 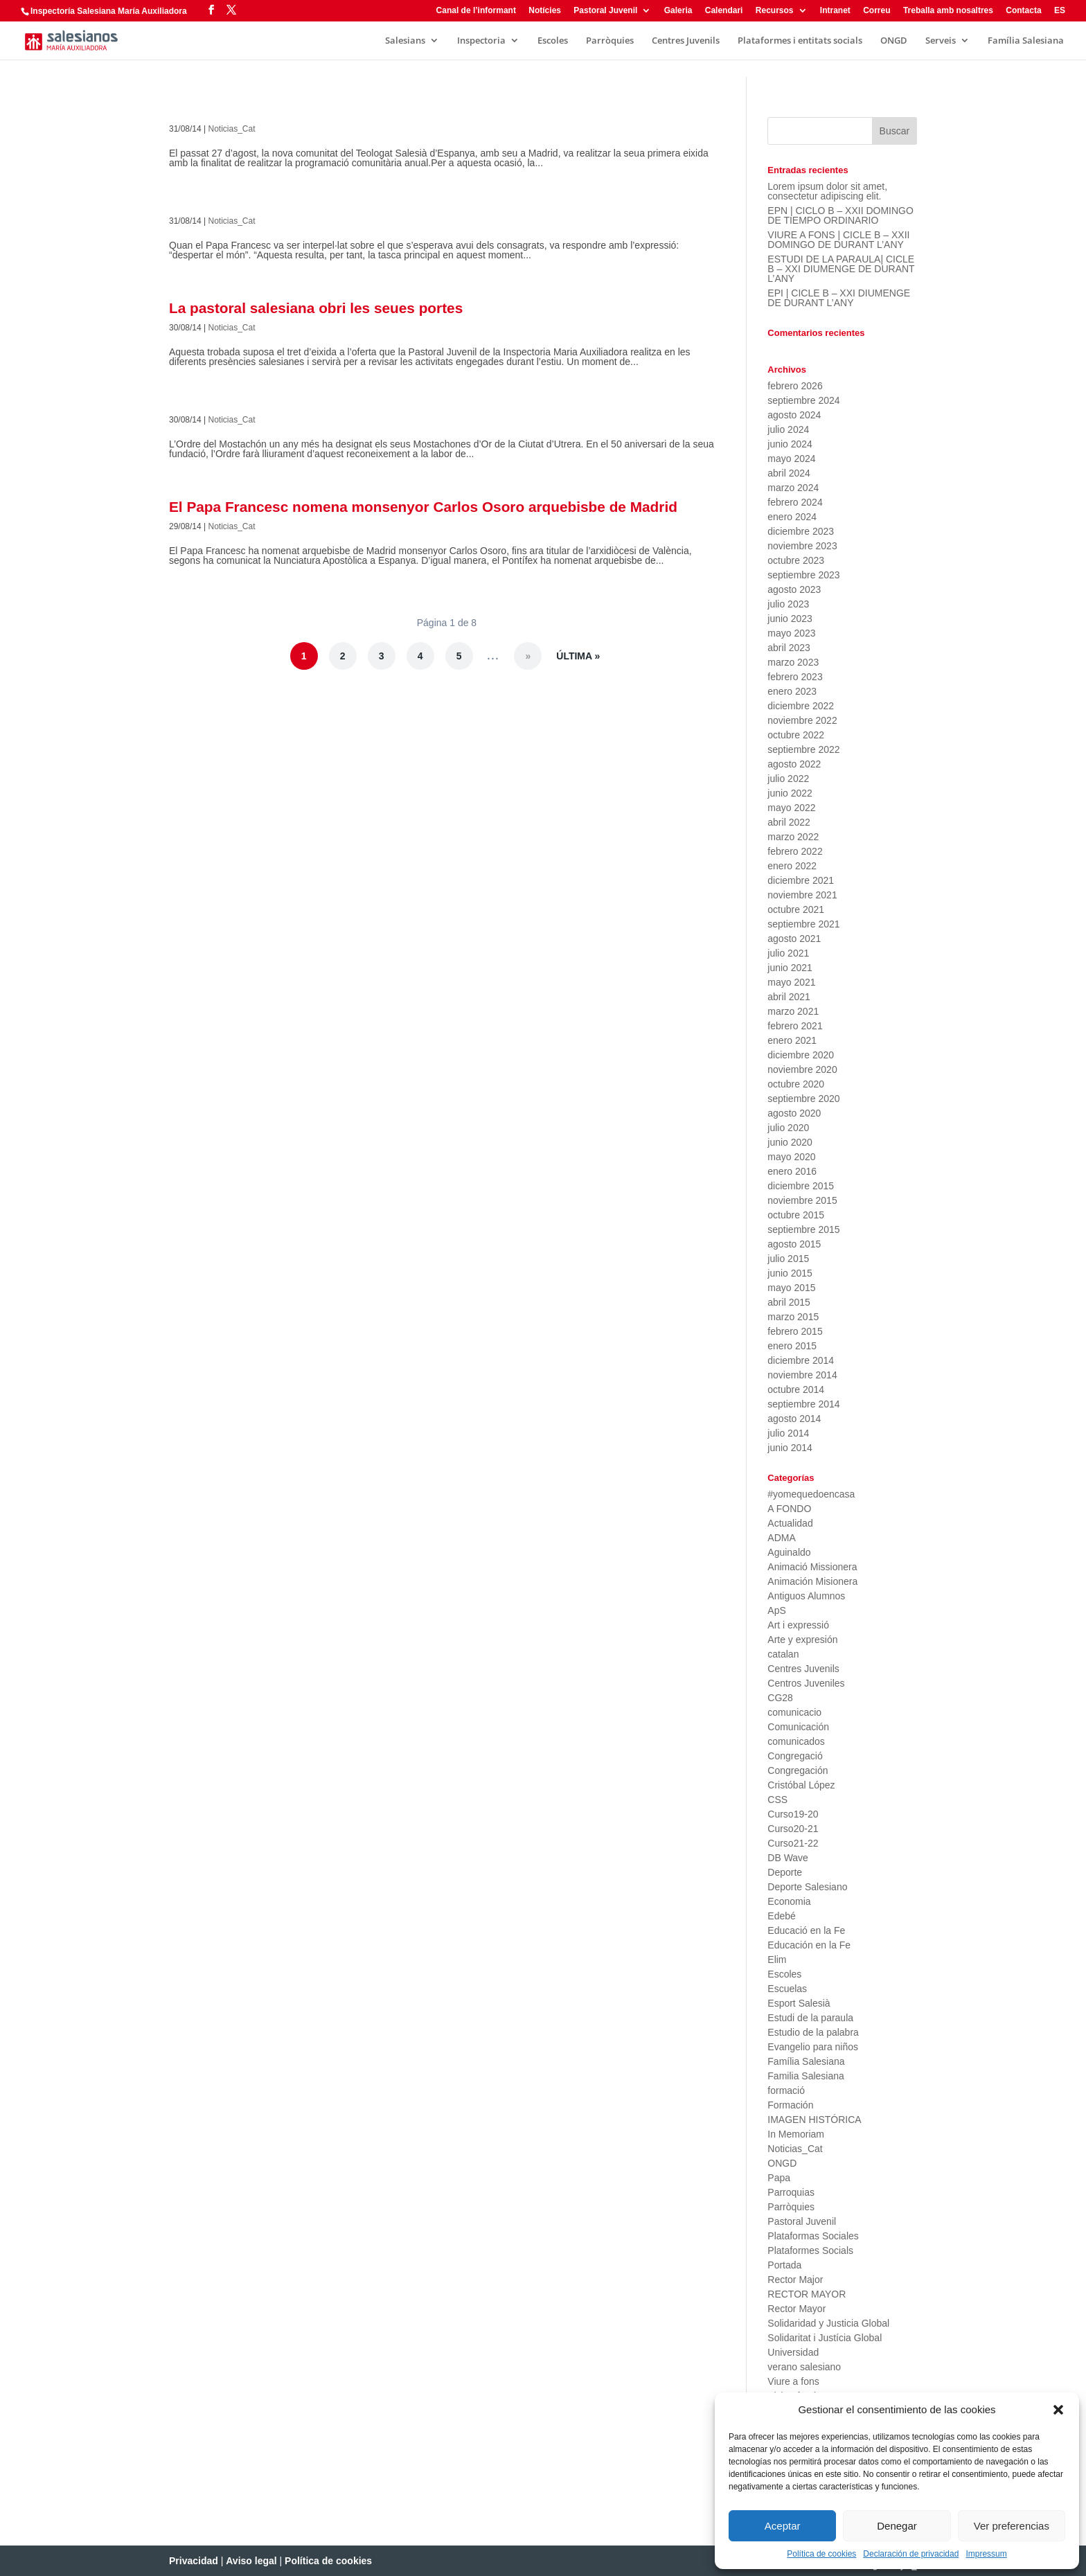 What do you see at coordinates (251, 2560) in the screenshot?
I see `Aviso legal` at bounding box center [251, 2560].